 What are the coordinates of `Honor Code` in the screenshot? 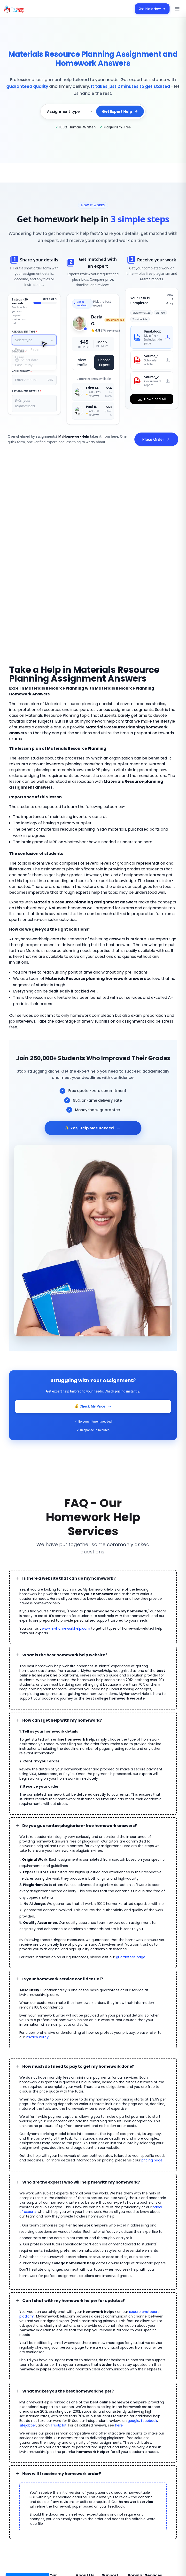 It's located at (85, 2531).